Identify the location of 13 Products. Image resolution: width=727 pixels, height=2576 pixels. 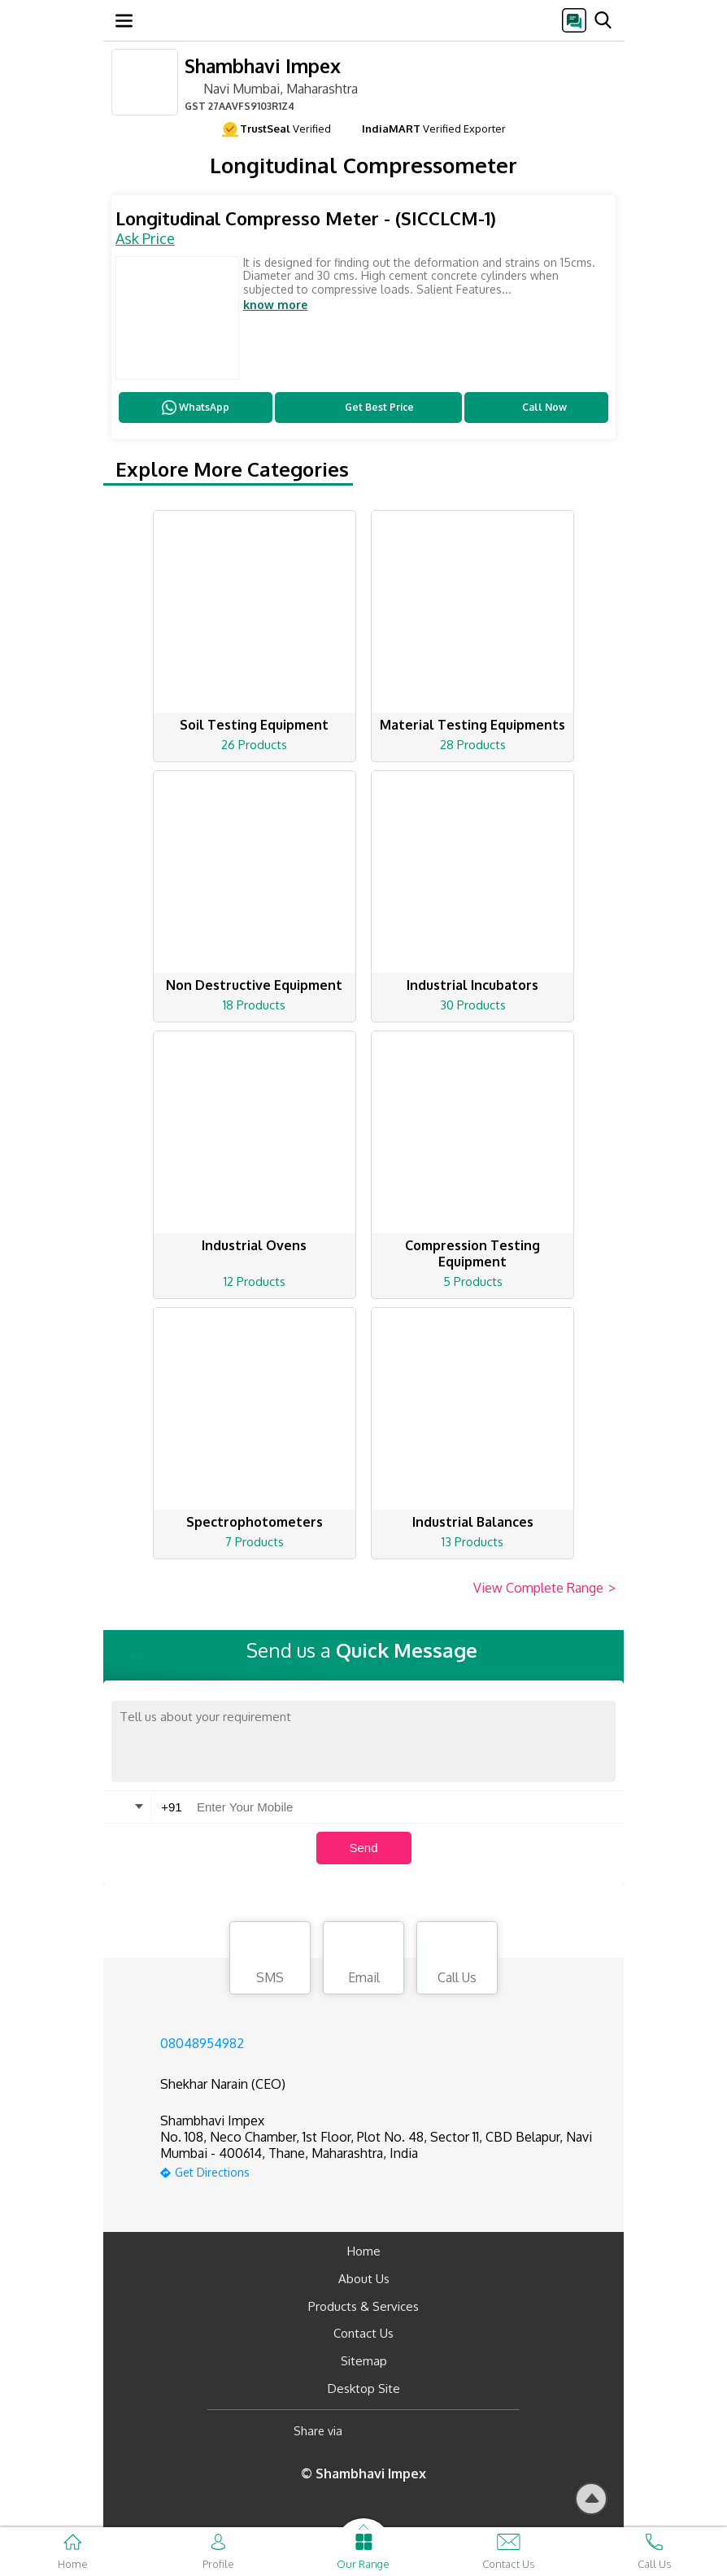
(472, 1542).